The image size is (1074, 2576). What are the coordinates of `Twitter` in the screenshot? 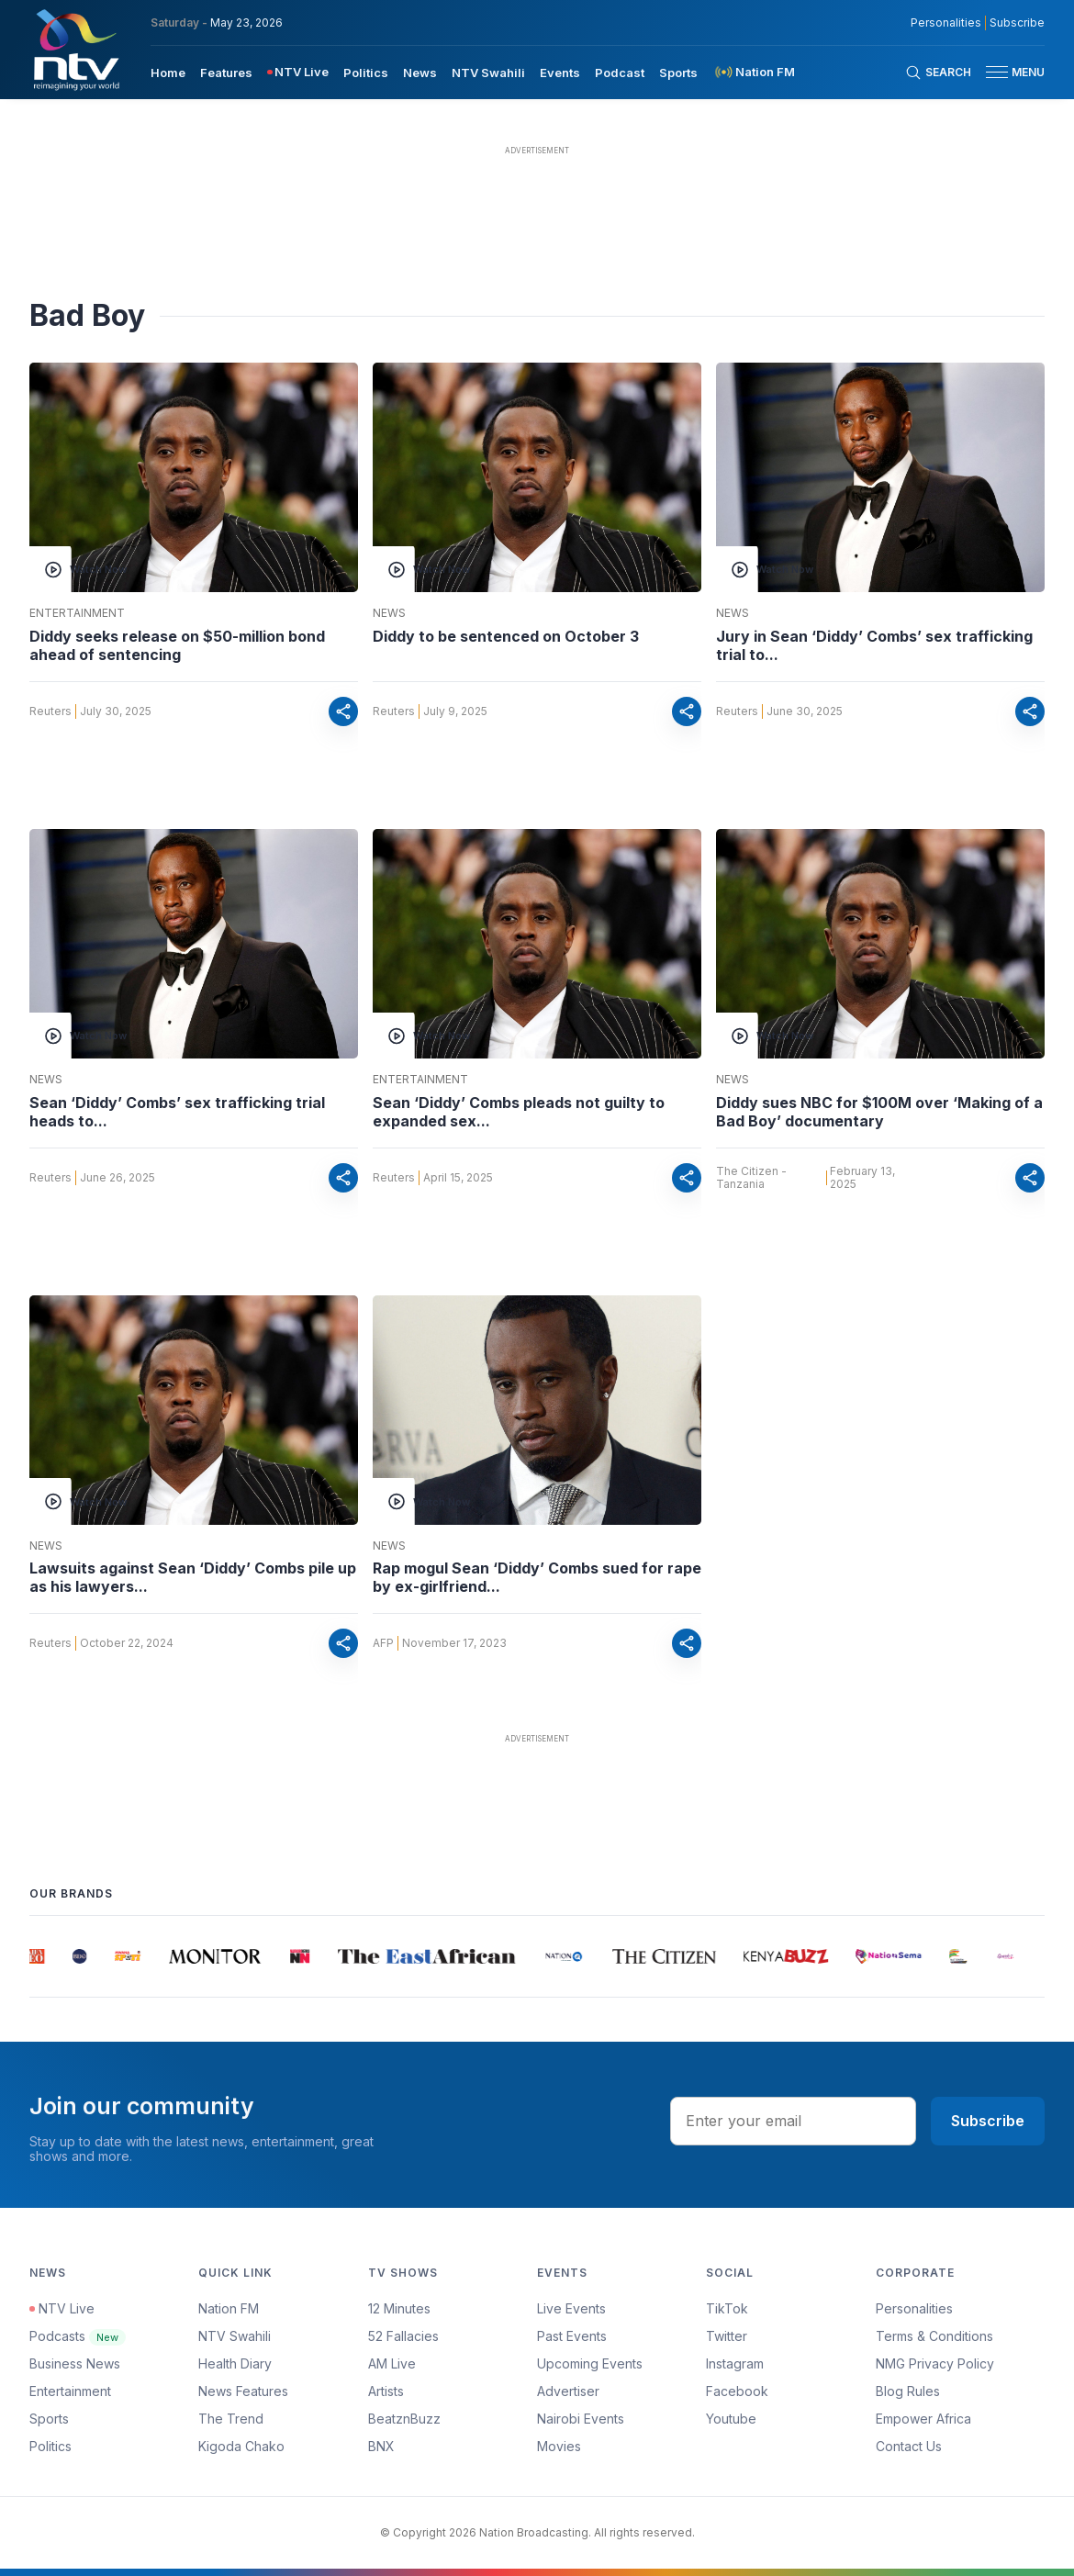 It's located at (726, 2336).